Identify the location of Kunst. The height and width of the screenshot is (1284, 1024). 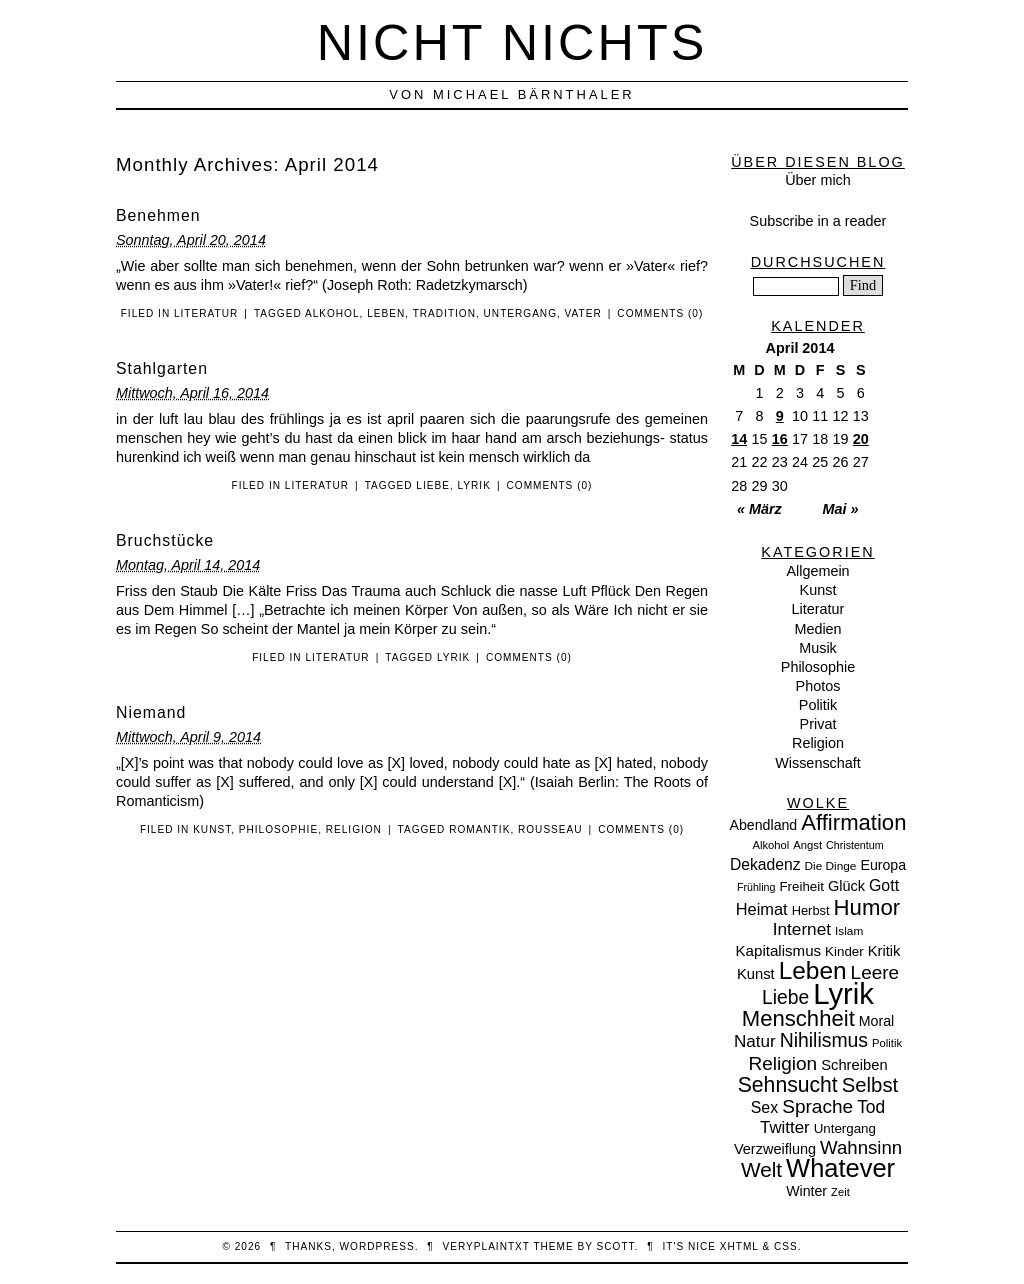
(212, 829).